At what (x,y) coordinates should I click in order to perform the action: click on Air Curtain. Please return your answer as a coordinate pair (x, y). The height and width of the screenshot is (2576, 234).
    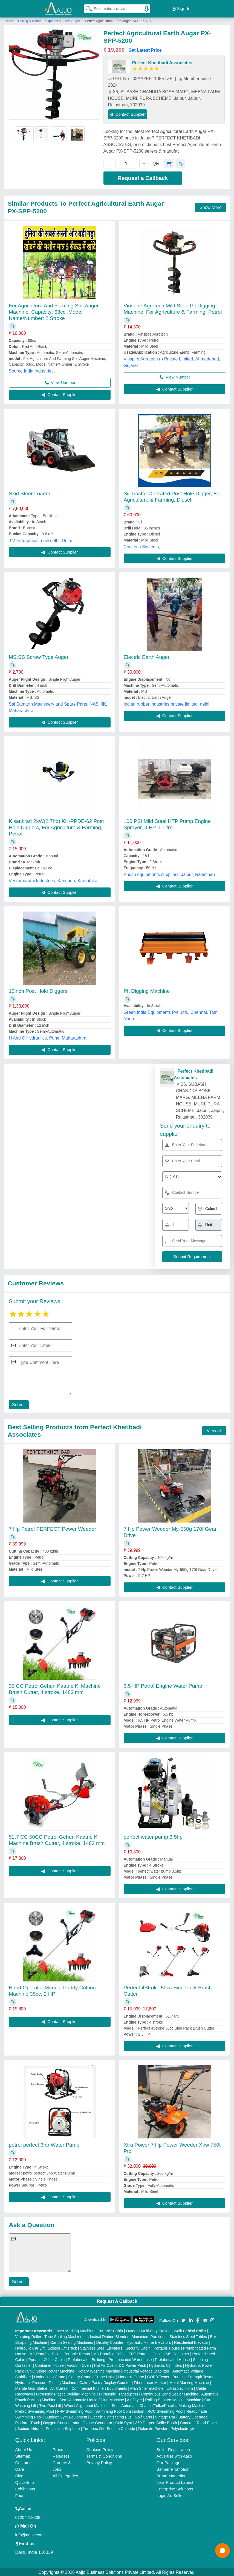
    Looking at the image, I should click on (59, 2387).